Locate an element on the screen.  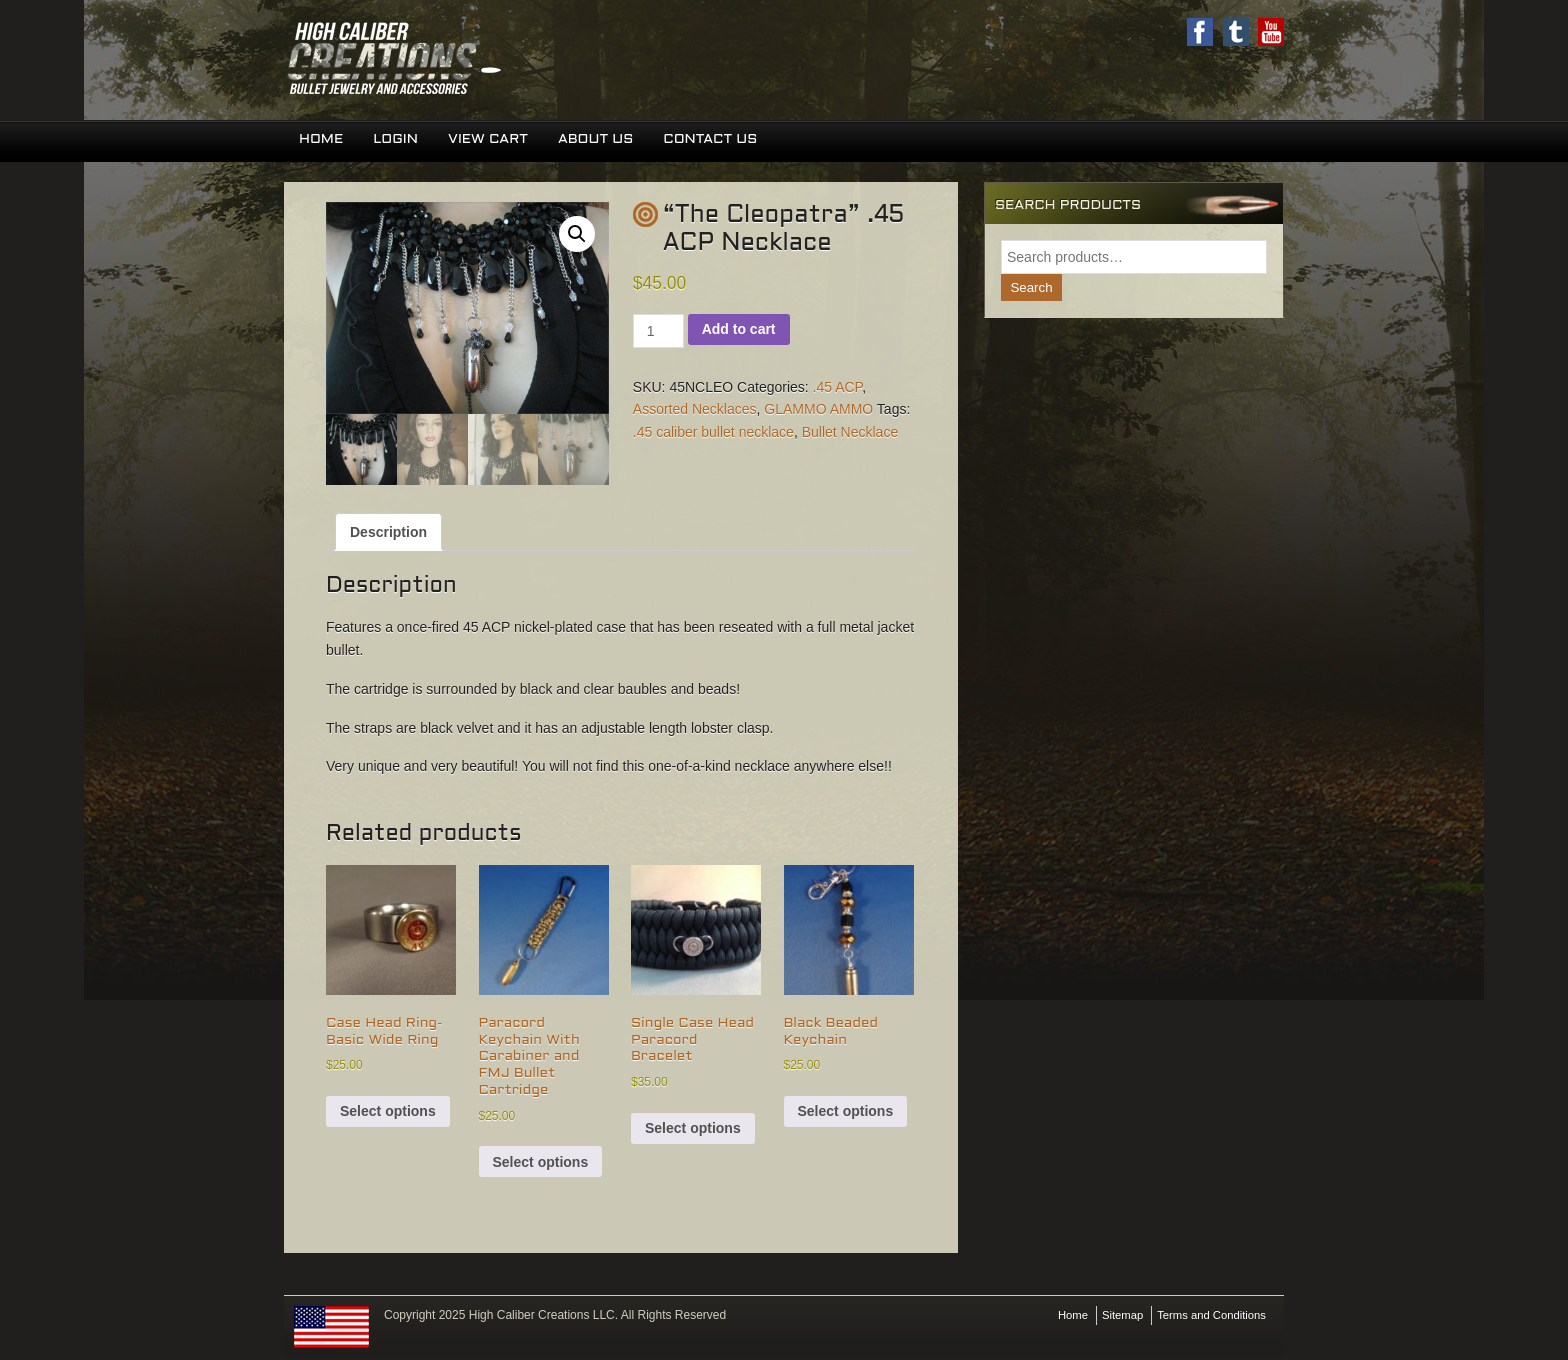
About Us is located at coordinates (602, 140).